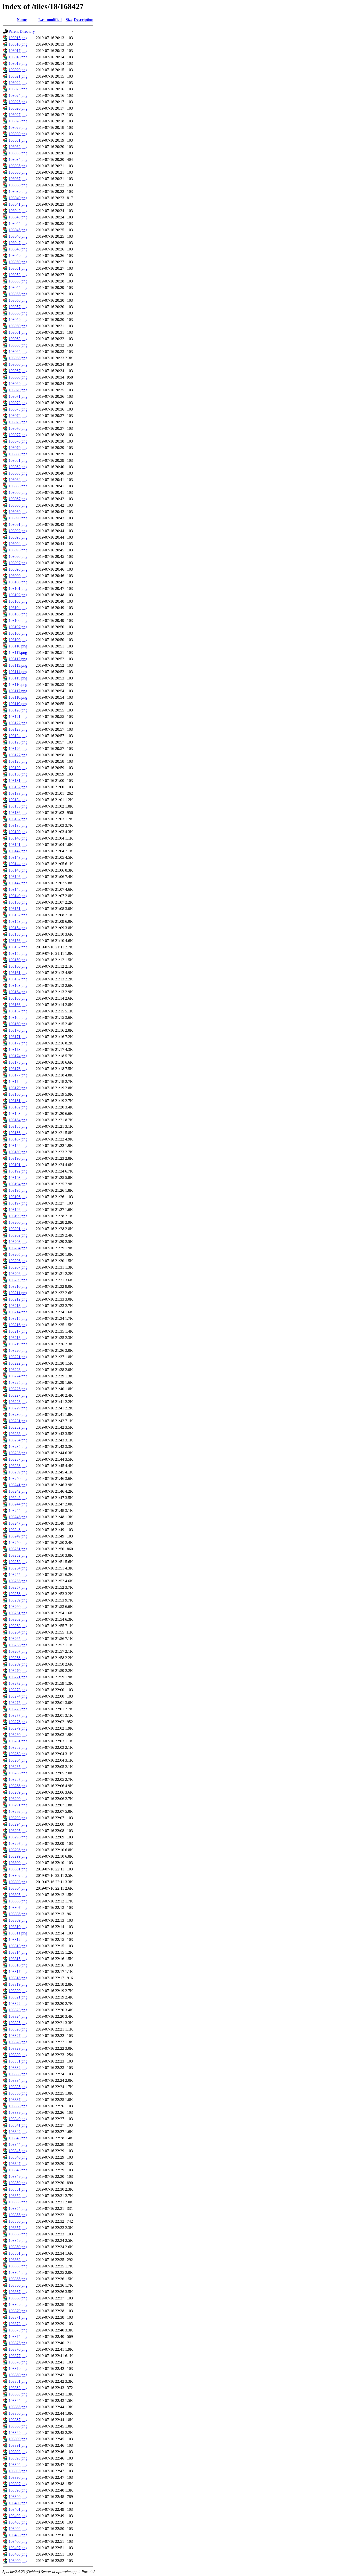 The image size is (359, 2576). Describe the element at coordinates (18, 1120) in the screenshot. I see `103184.png` at that location.